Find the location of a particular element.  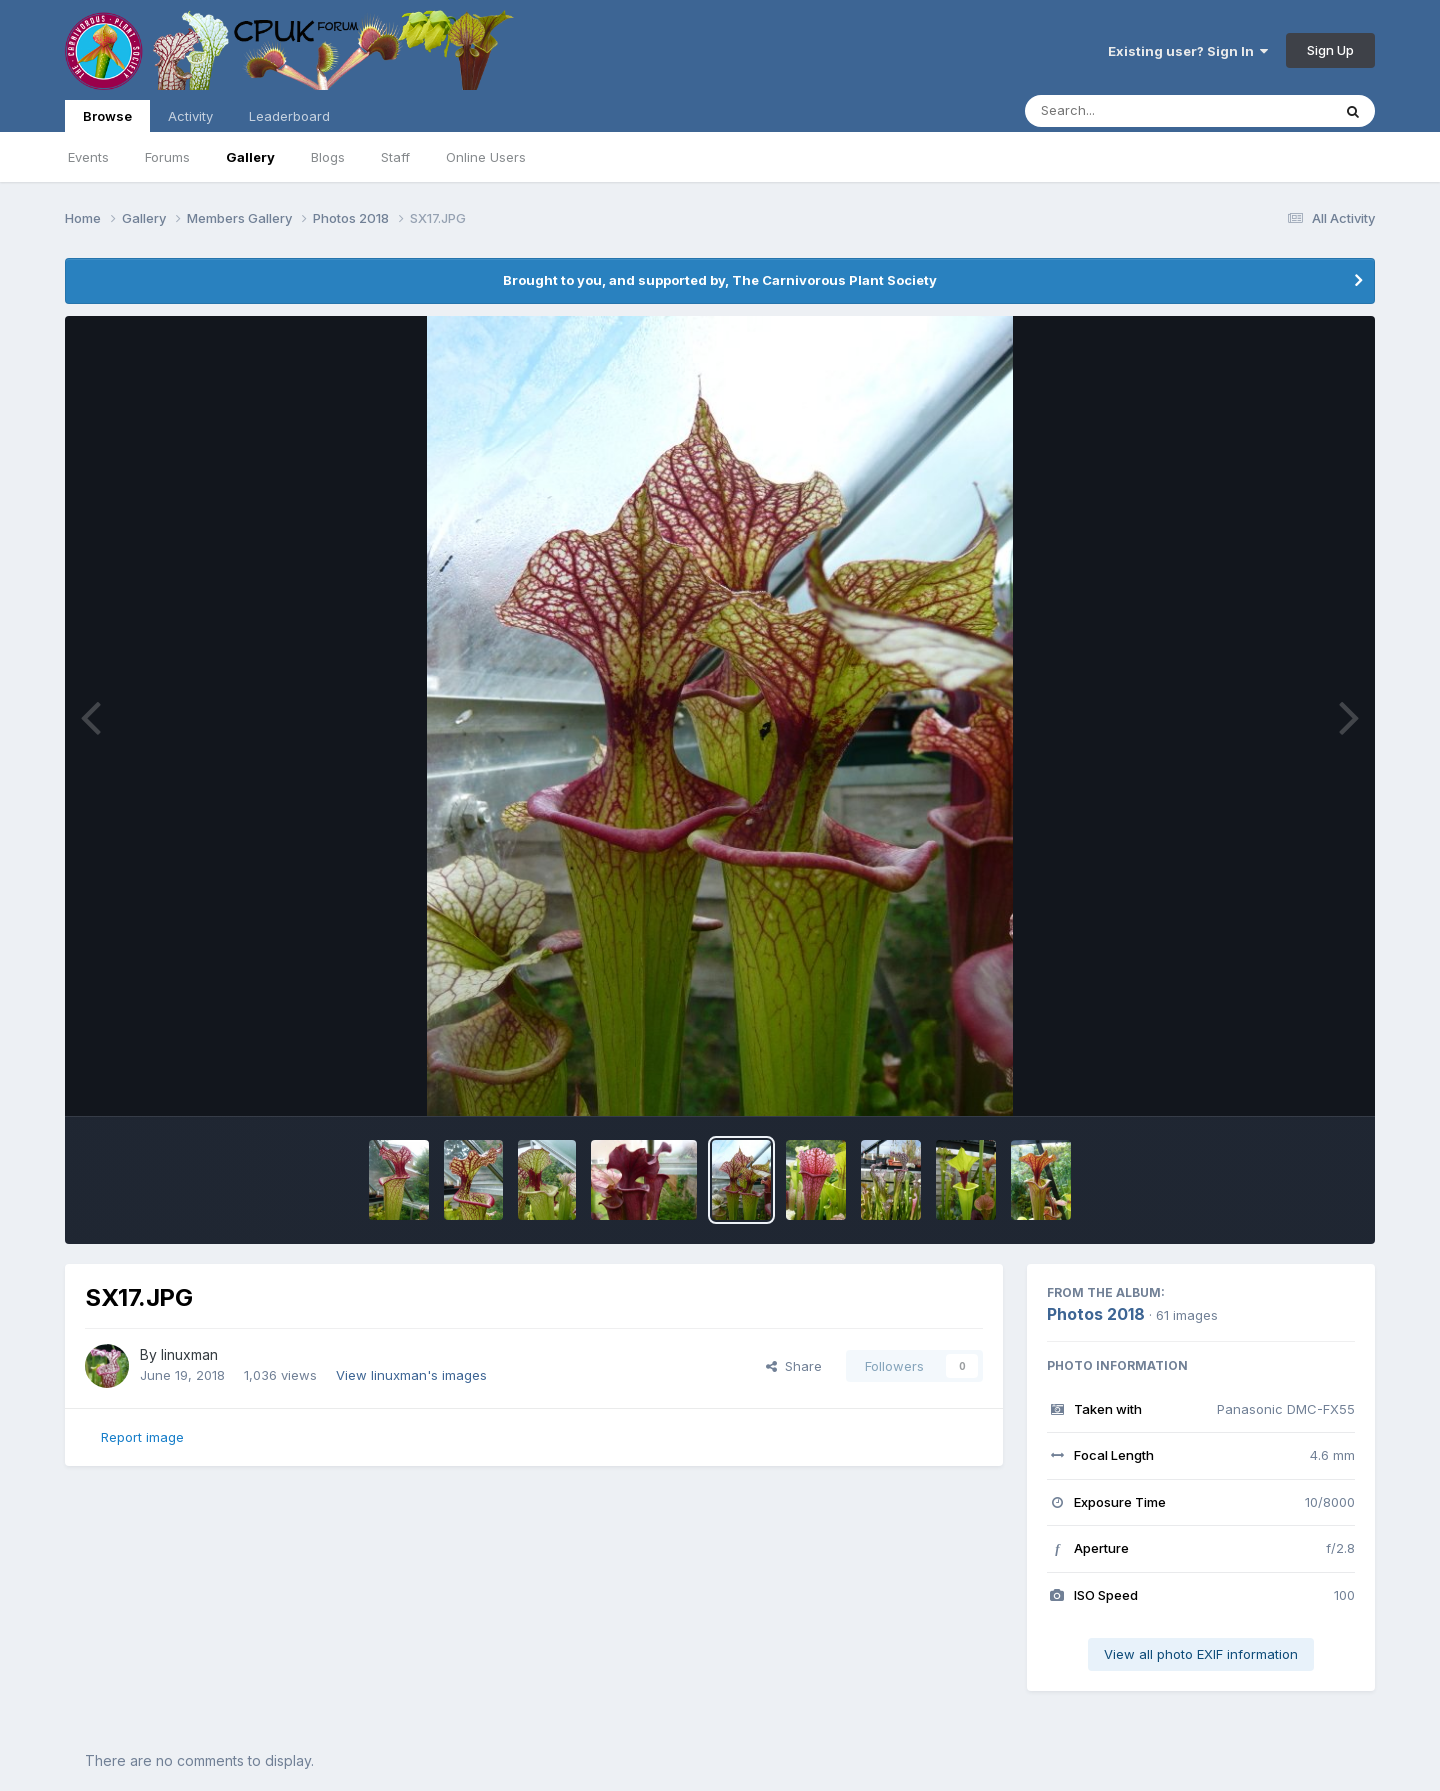

Photos 2018 is located at coordinates (1096, 1314).